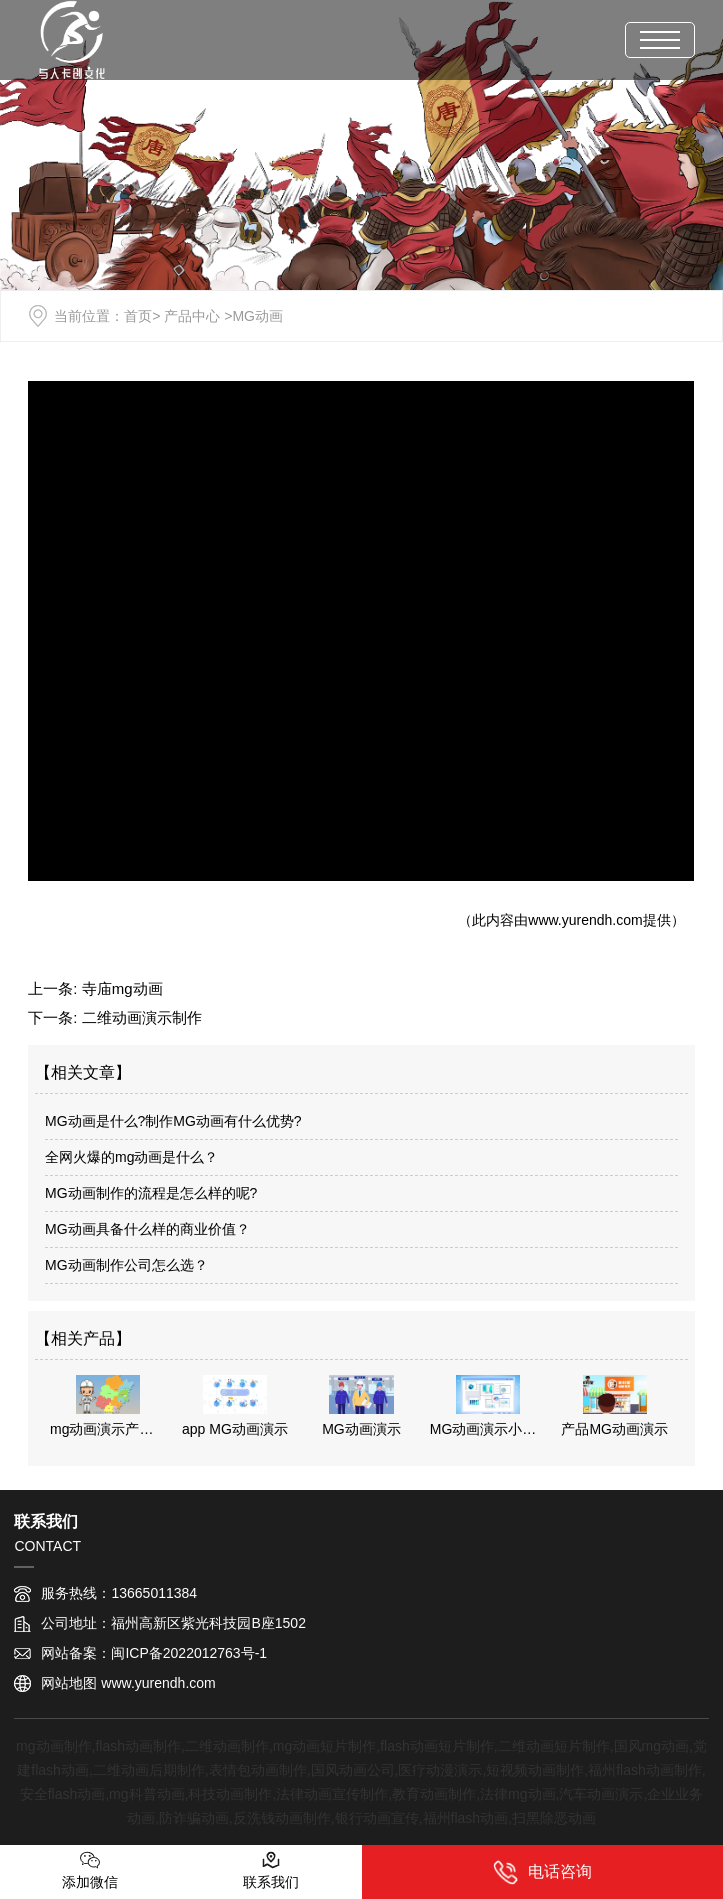  What do you see at coordinates (146, 1794) in the screenshot?
I see `mg科普动画` at bounding box center [146, 1794].